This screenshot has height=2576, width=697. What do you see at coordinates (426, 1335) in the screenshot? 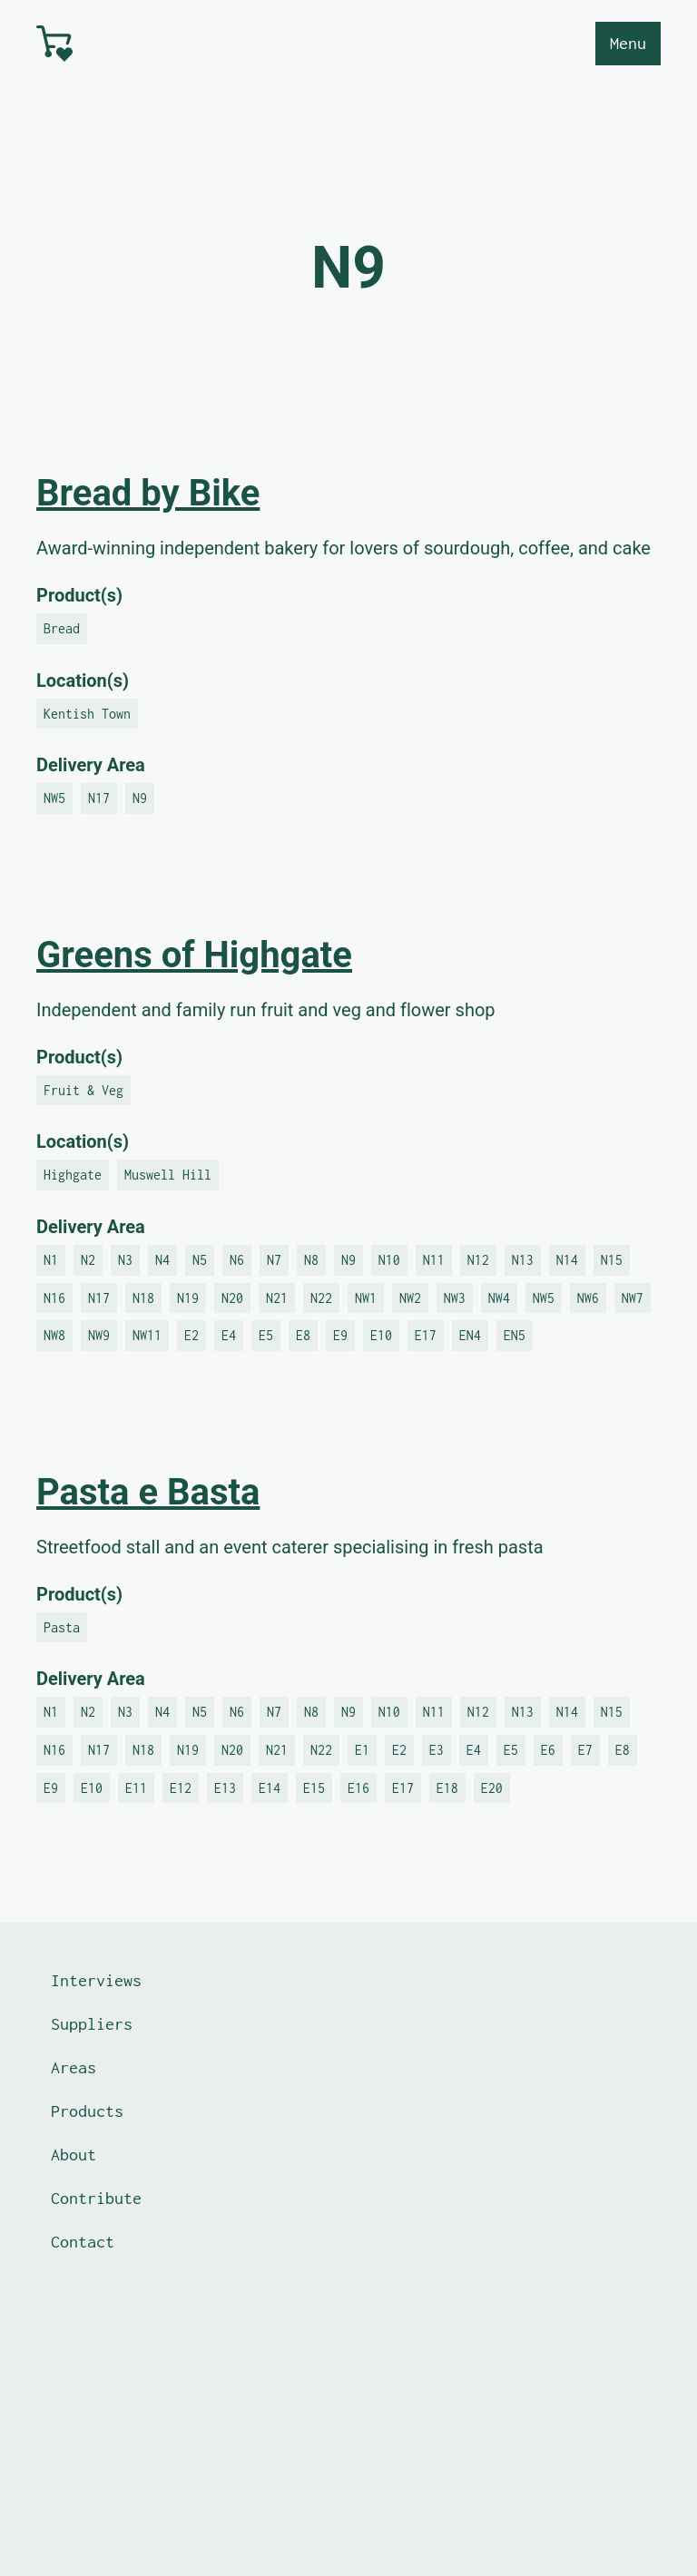
I see `E17` at bounding box center [426, 1335].